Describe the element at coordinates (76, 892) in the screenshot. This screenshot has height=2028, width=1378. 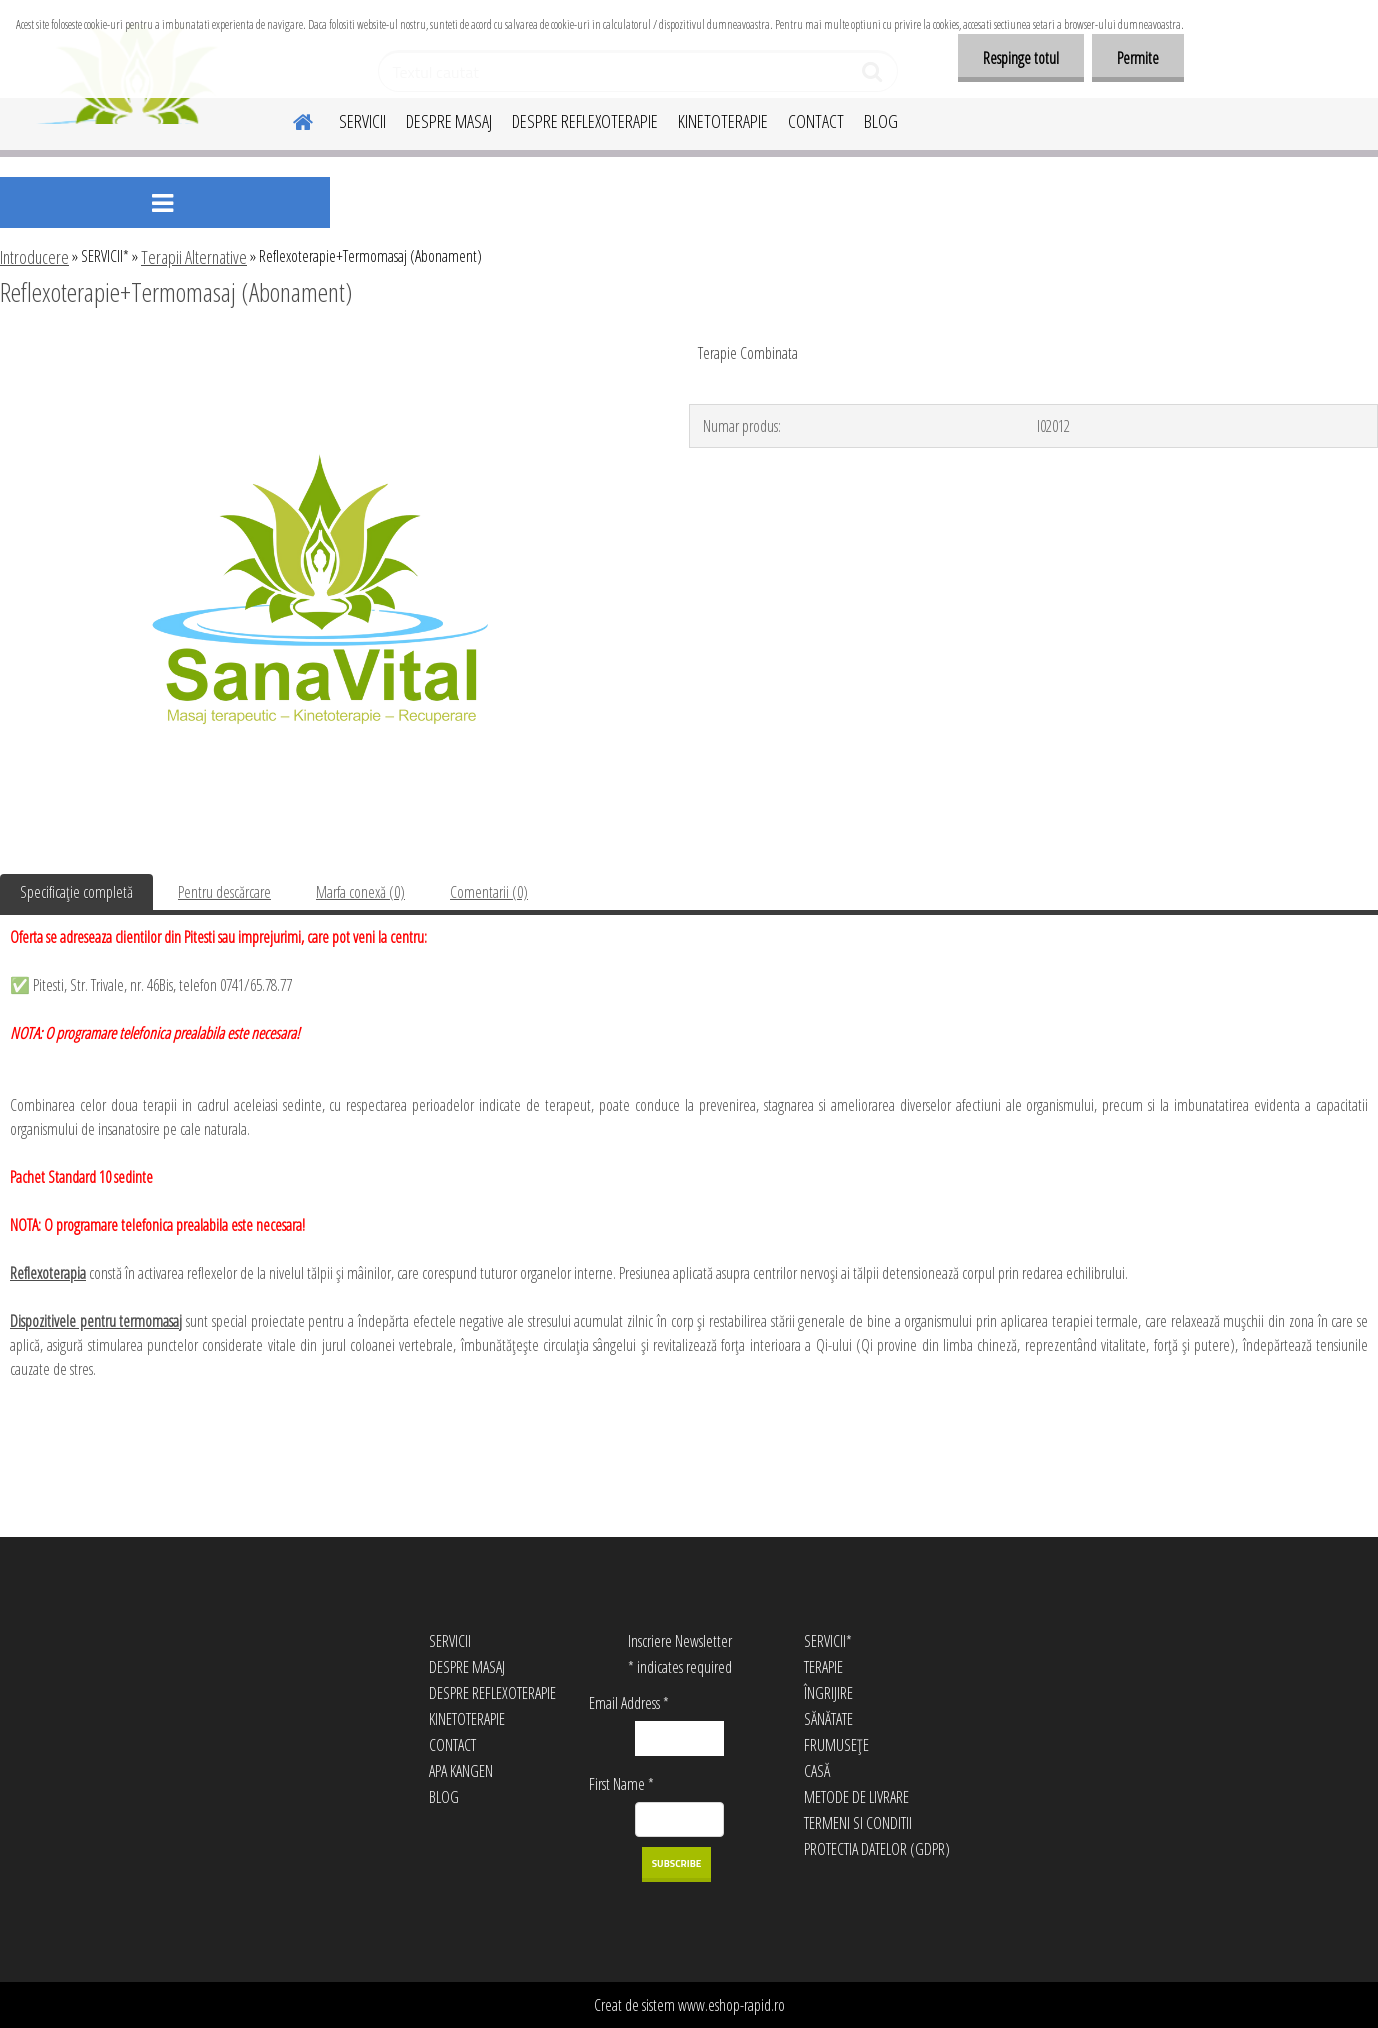
I see `Specificaţie completă` at that location.